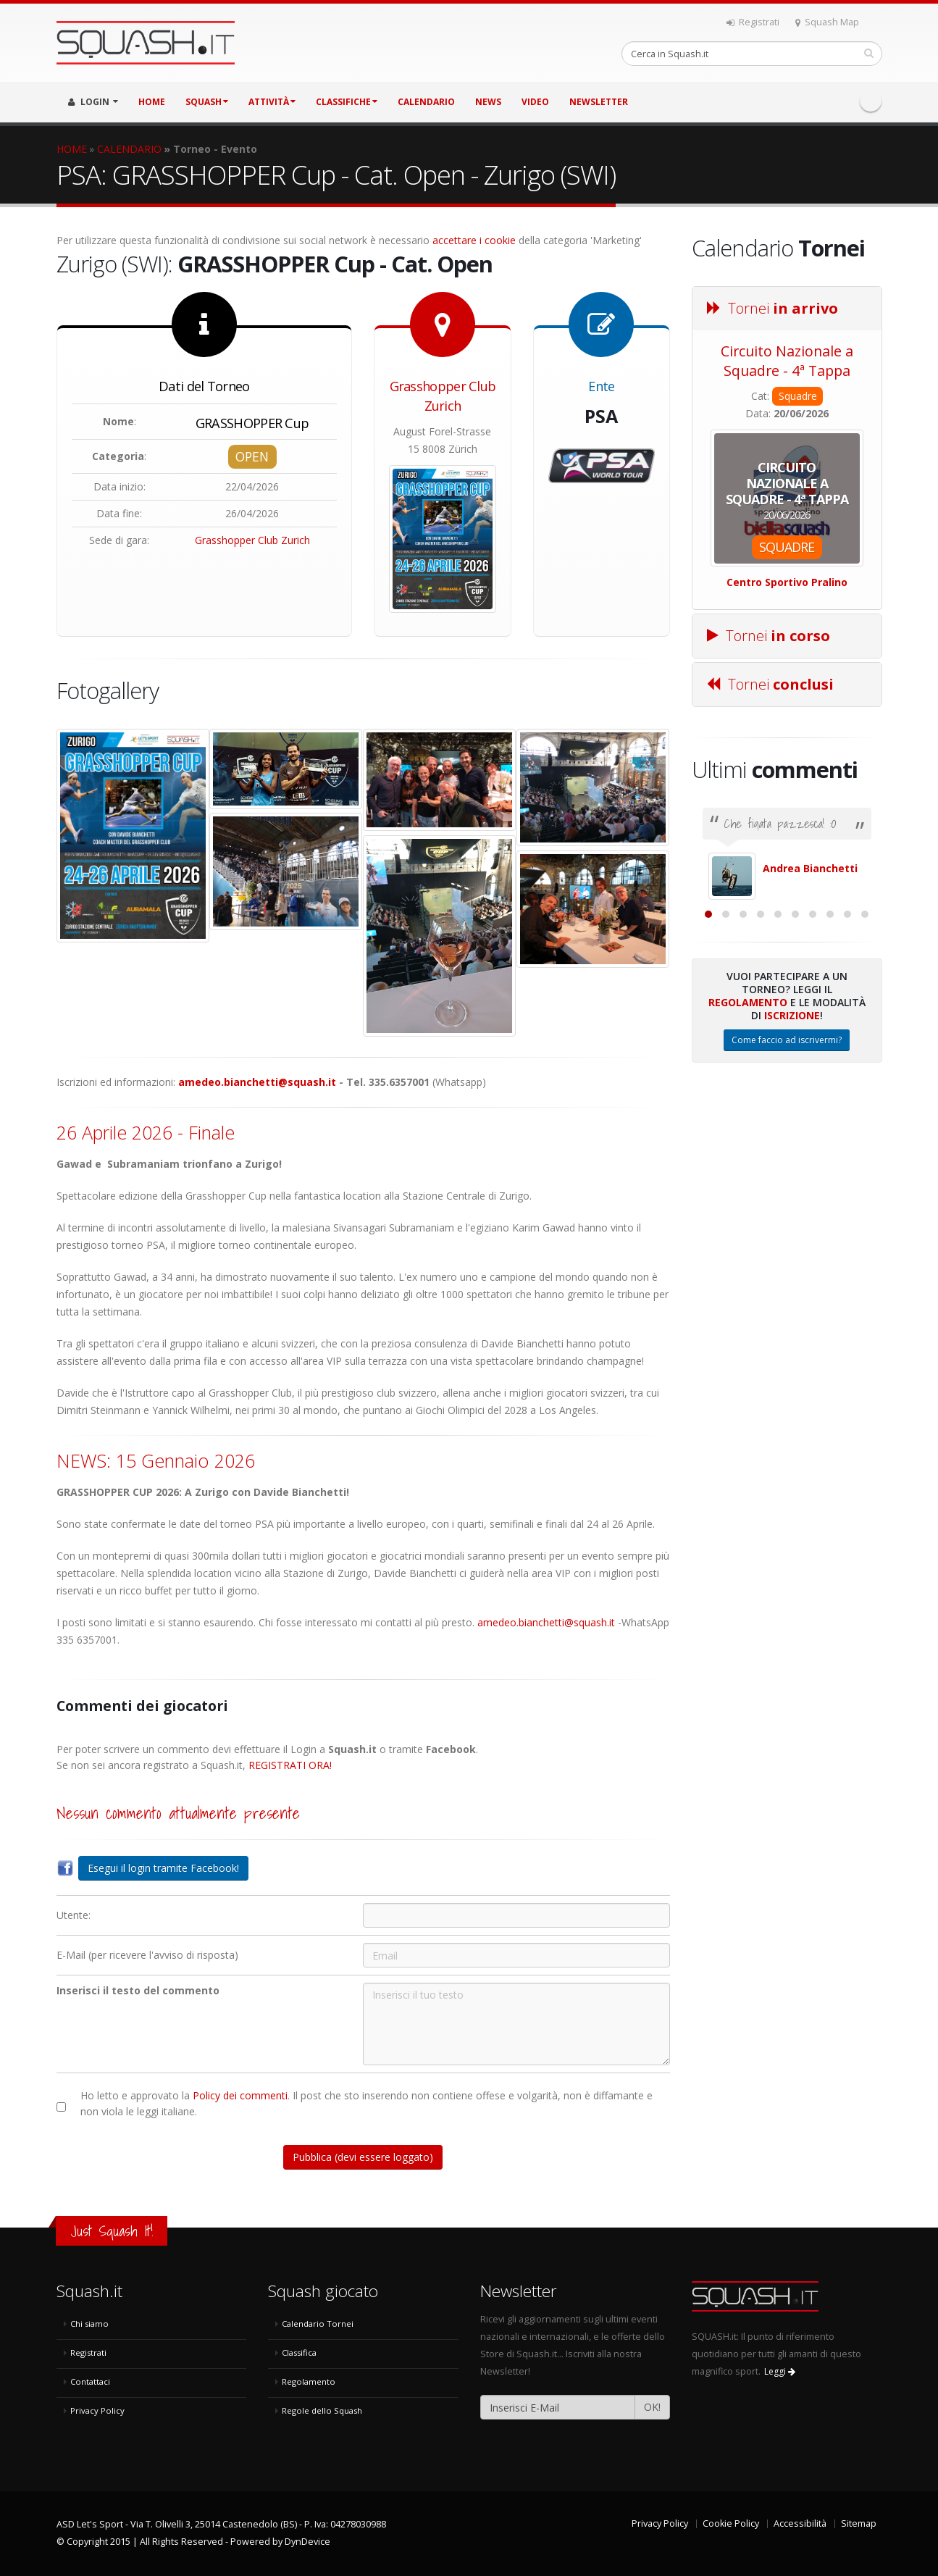 This screenshot has width=938, height=2576. What do you see at coordinates (488, 102) in the screenshot?
I see `NEWS` at bounding box center [488, 102].